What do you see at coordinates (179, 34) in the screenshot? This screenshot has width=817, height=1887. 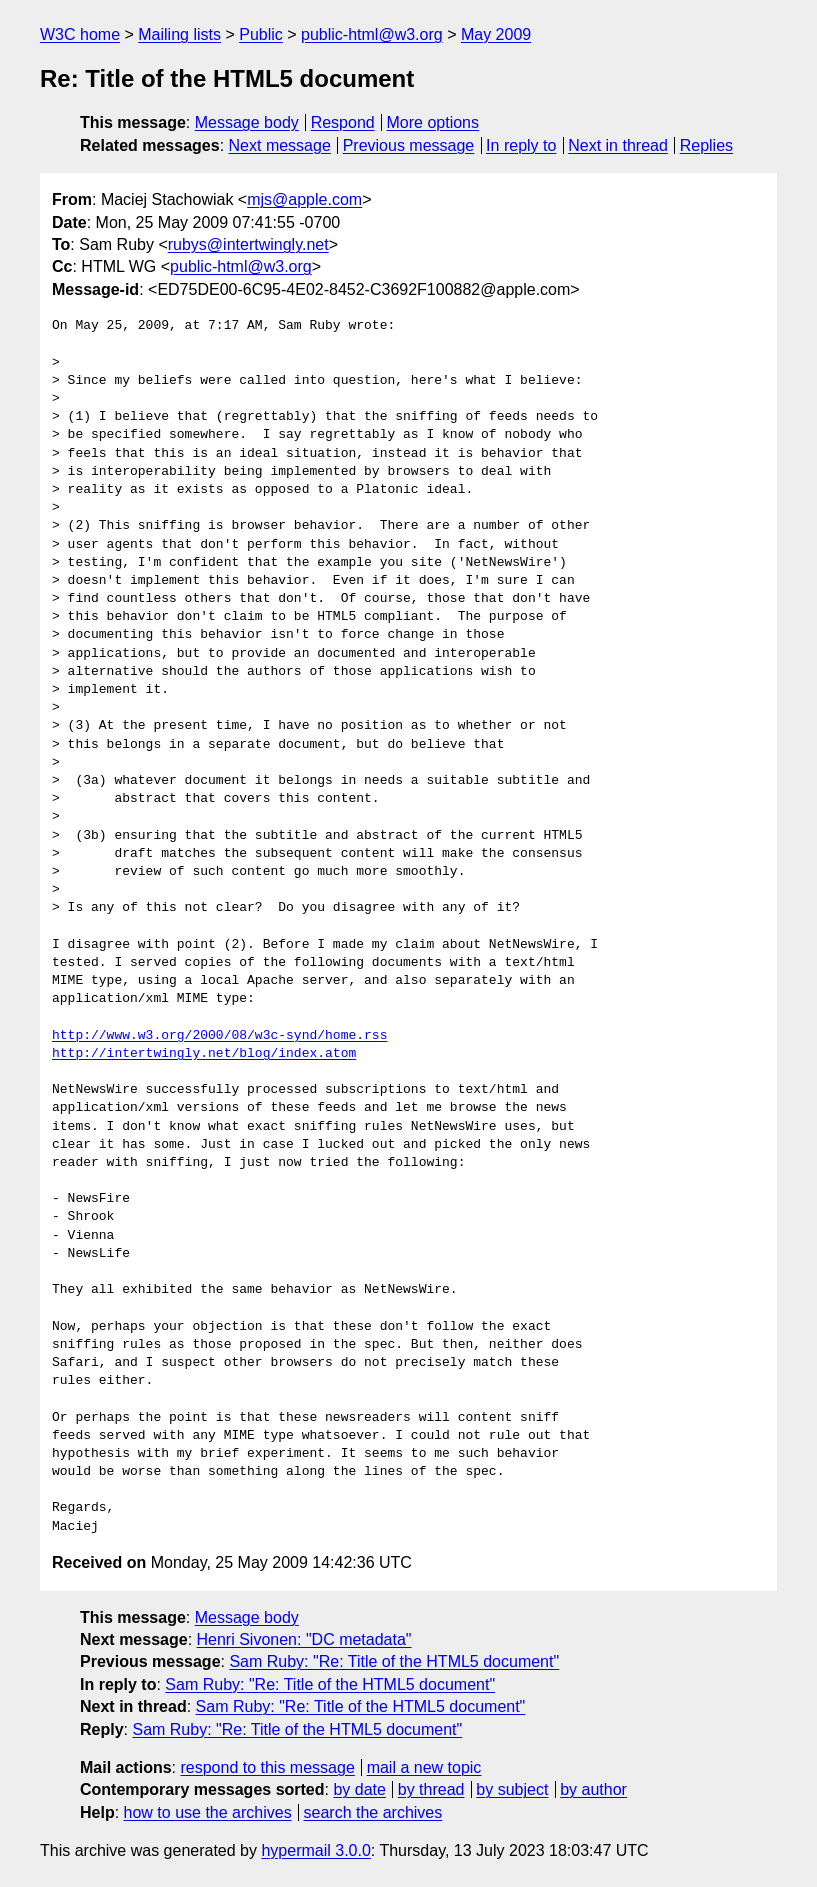 I see `Mailing lists` at bounding box center [179, 34].